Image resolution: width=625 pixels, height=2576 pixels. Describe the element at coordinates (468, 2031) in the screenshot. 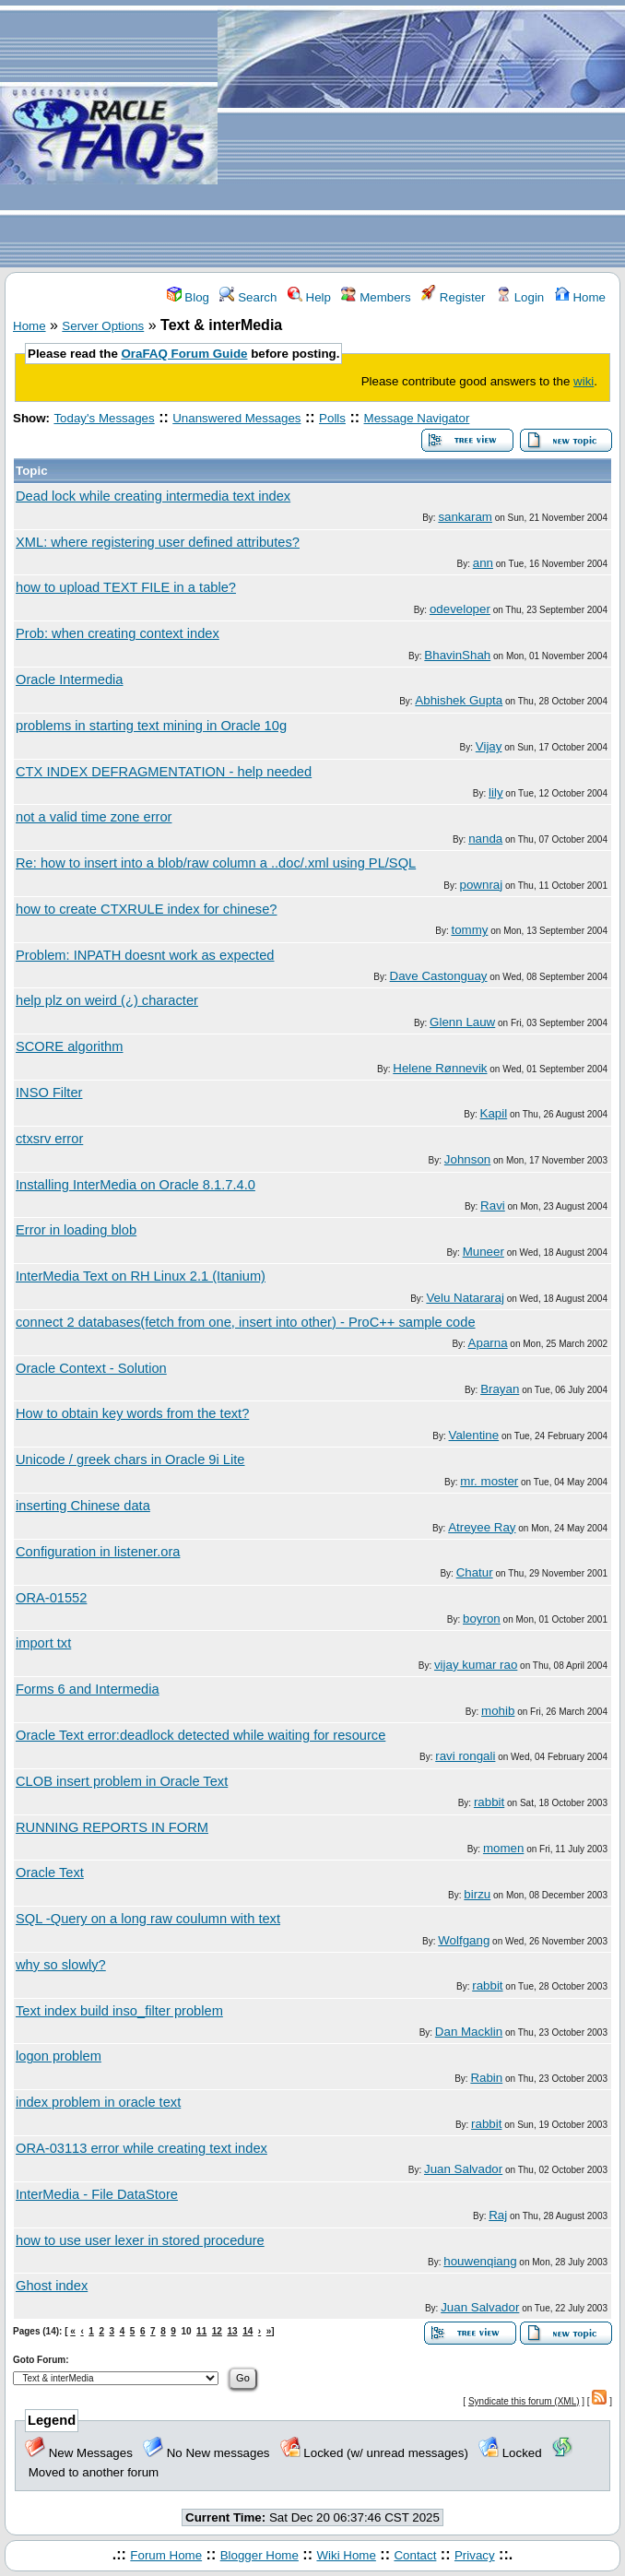

I see `Dan Macklin` at that location.